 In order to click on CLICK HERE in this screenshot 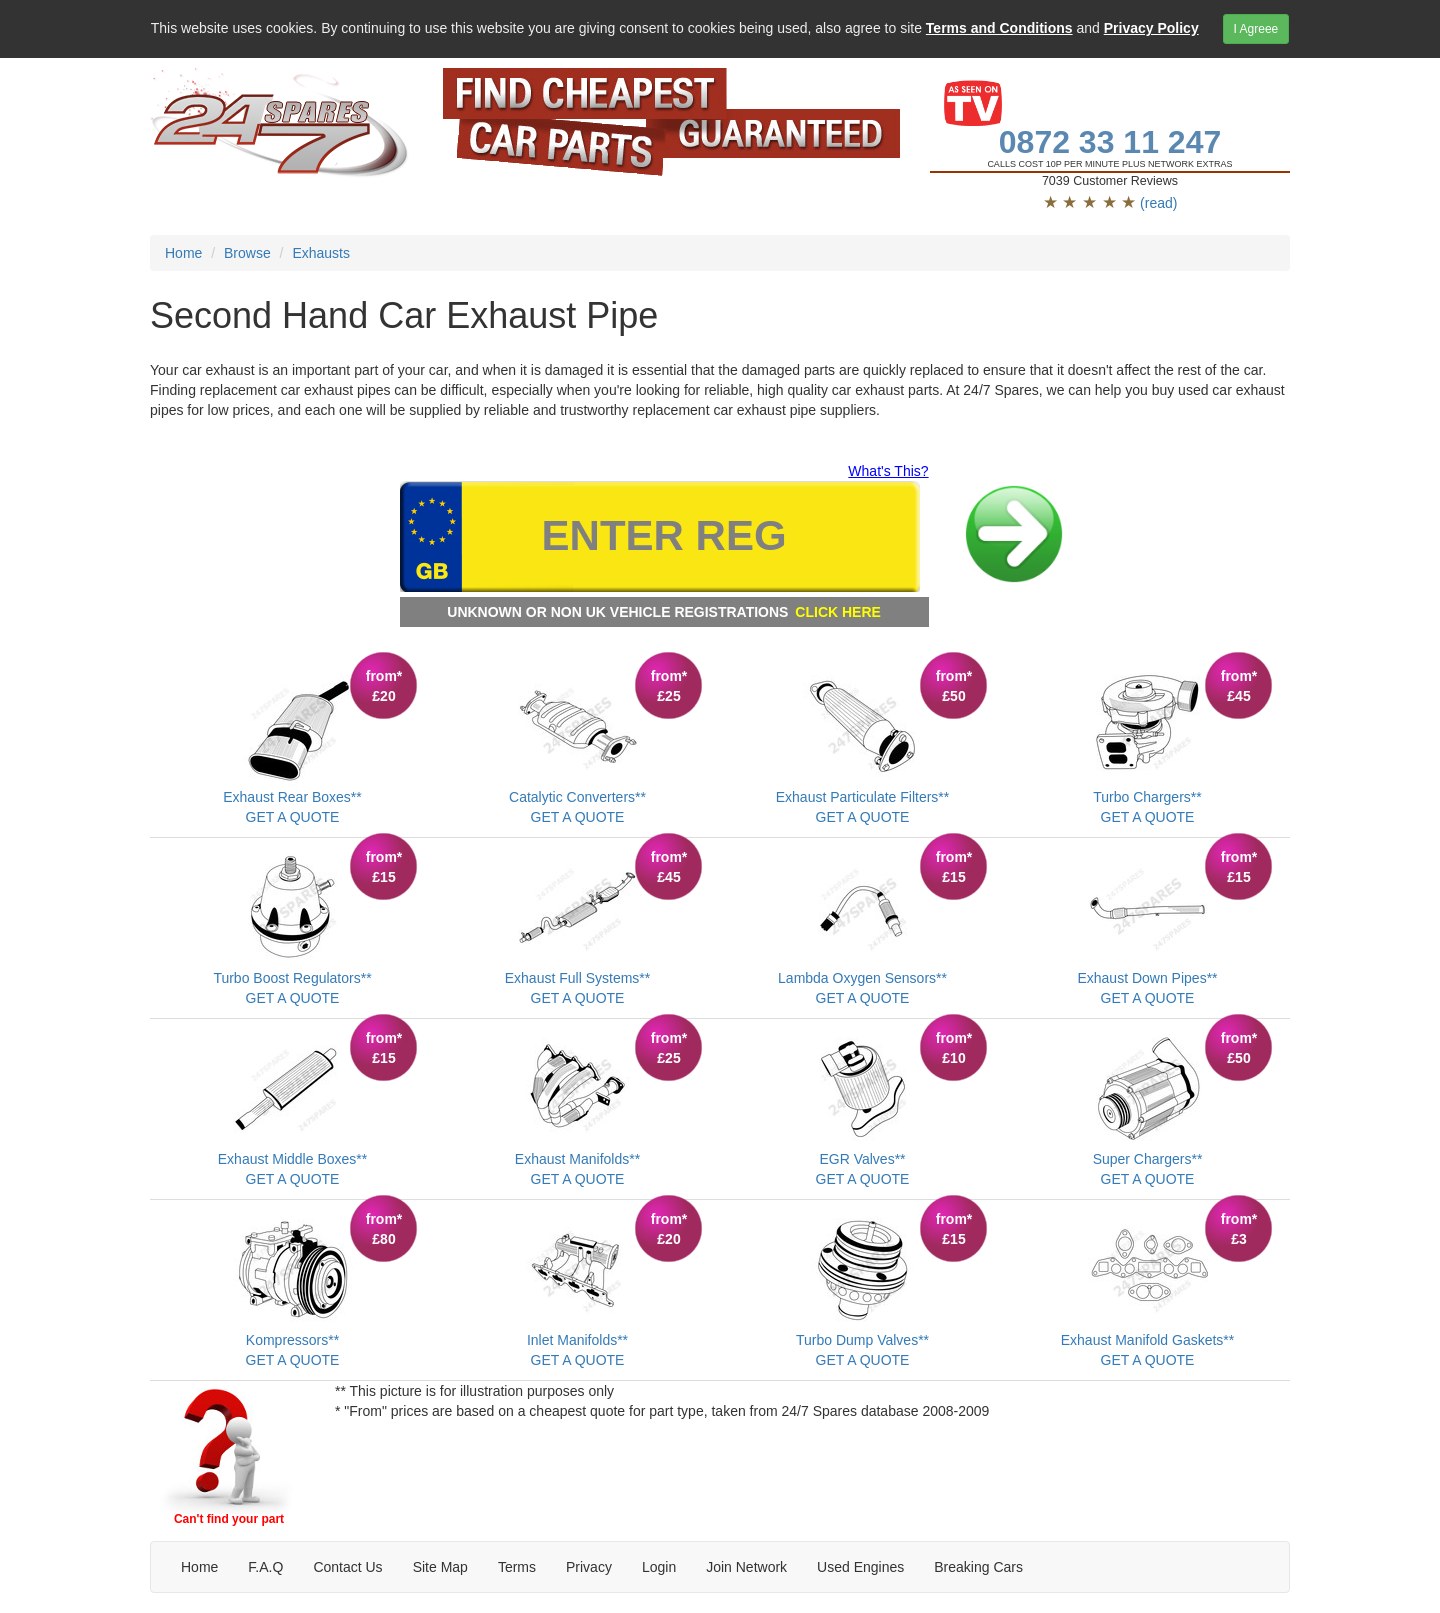, I will do `click(838, 612)`.